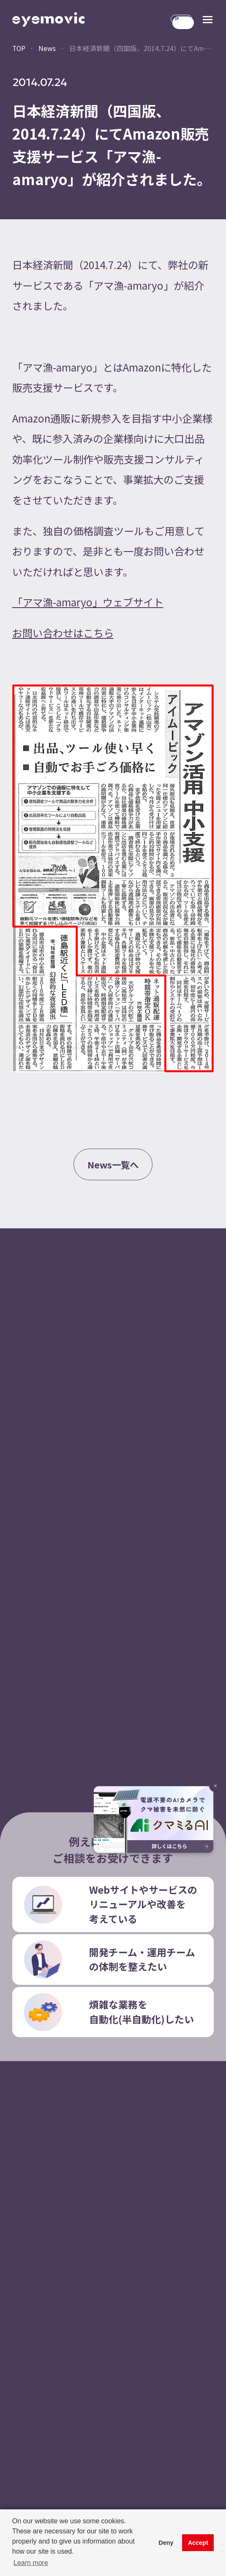 This screenshot has width=226, height=2576. What do you see at coordinates (31, 2562) in the screenshot?
I see `Learn more [button]` at bounding box center [31, 2562].